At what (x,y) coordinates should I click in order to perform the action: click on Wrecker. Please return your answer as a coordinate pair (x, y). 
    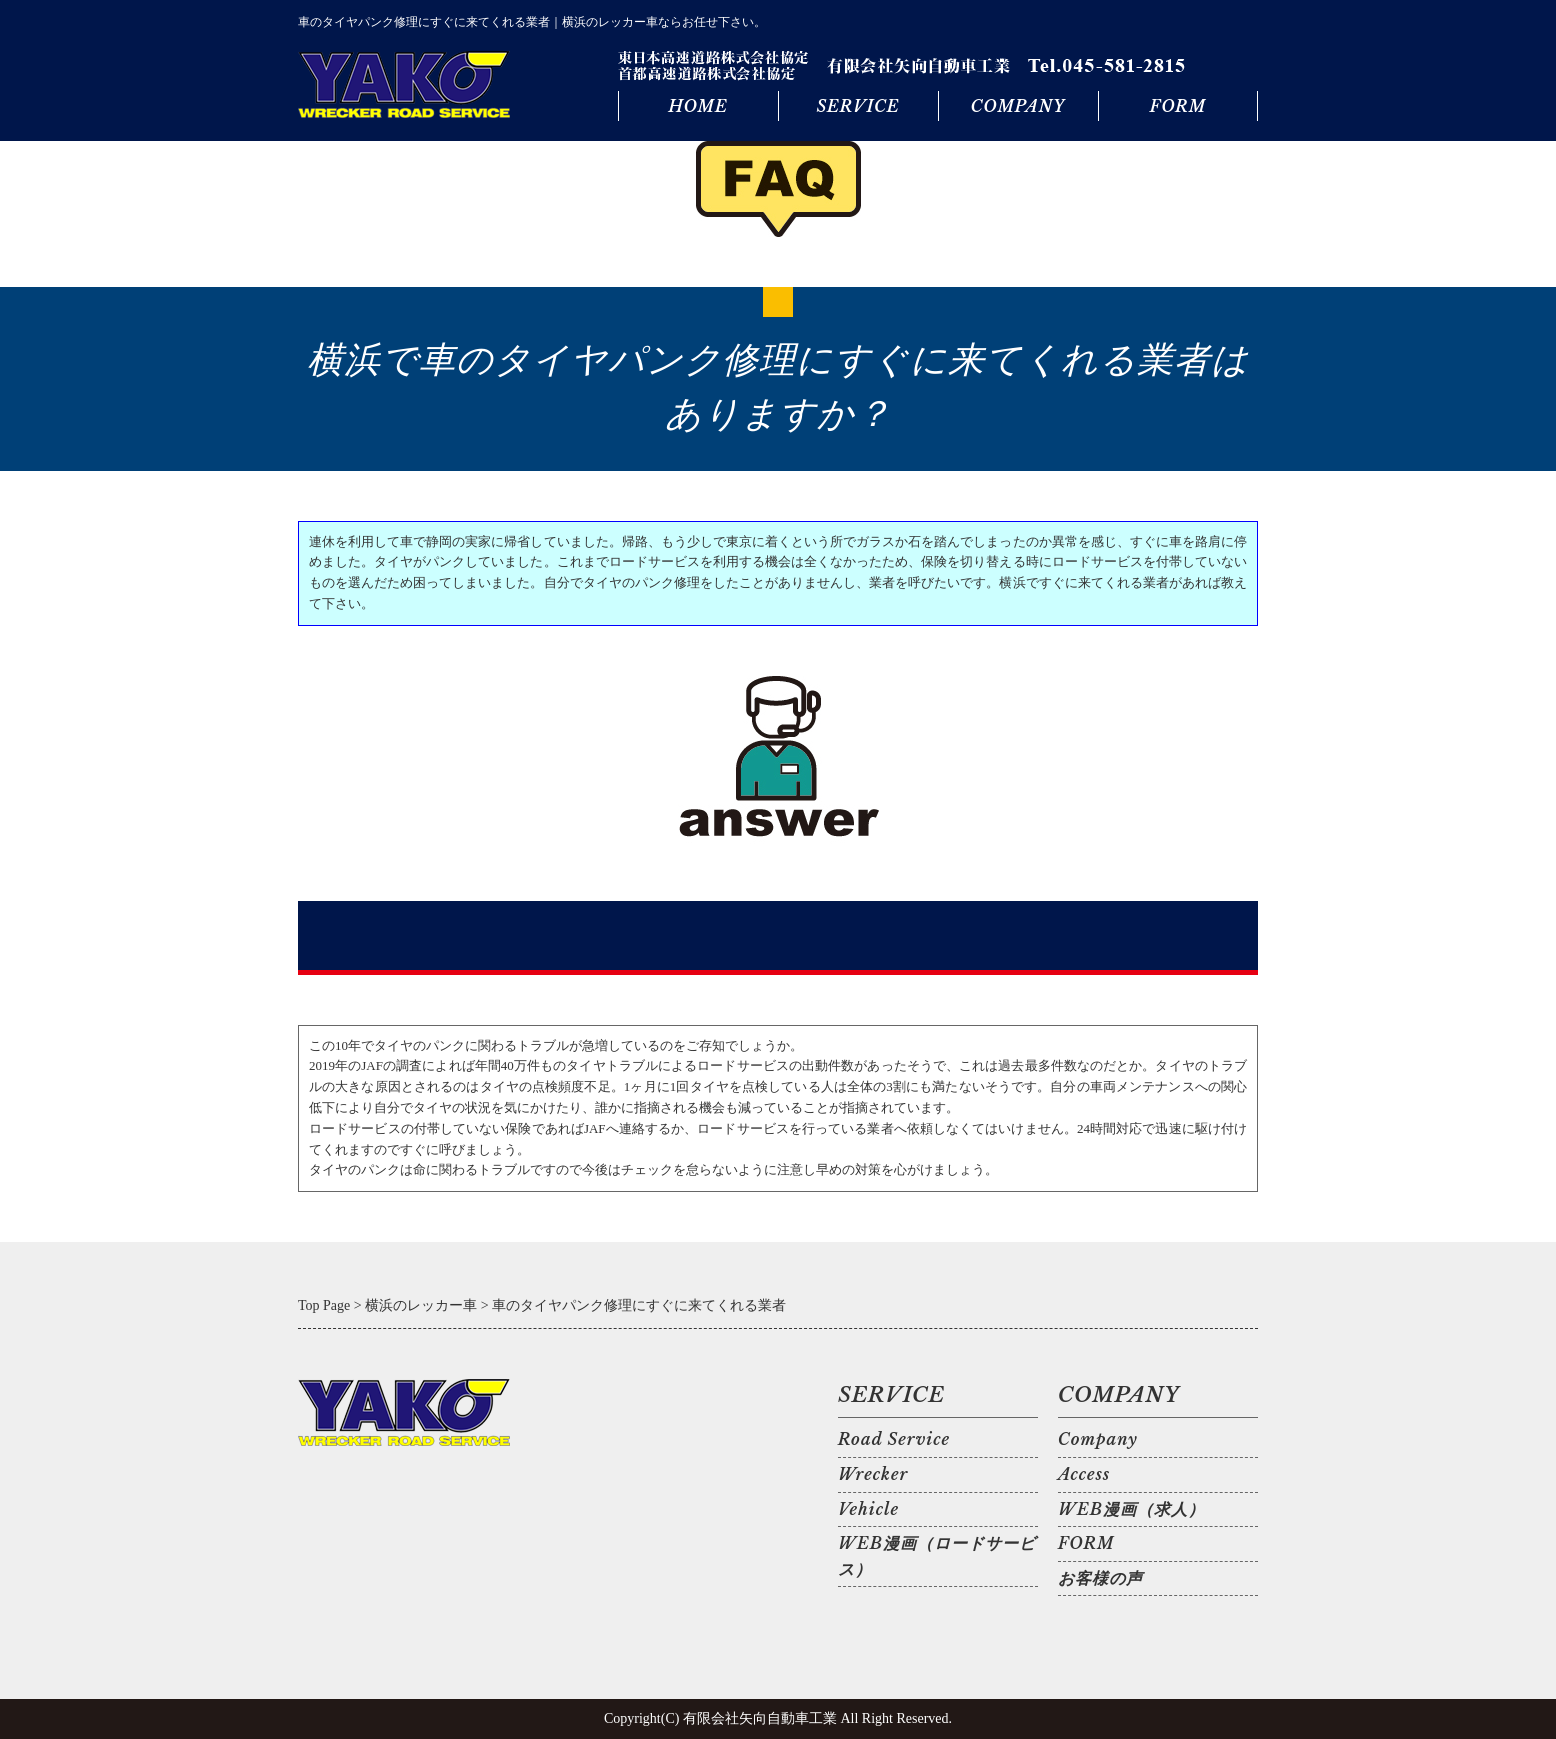
    Looking at the image, I should click on (873, 1474).